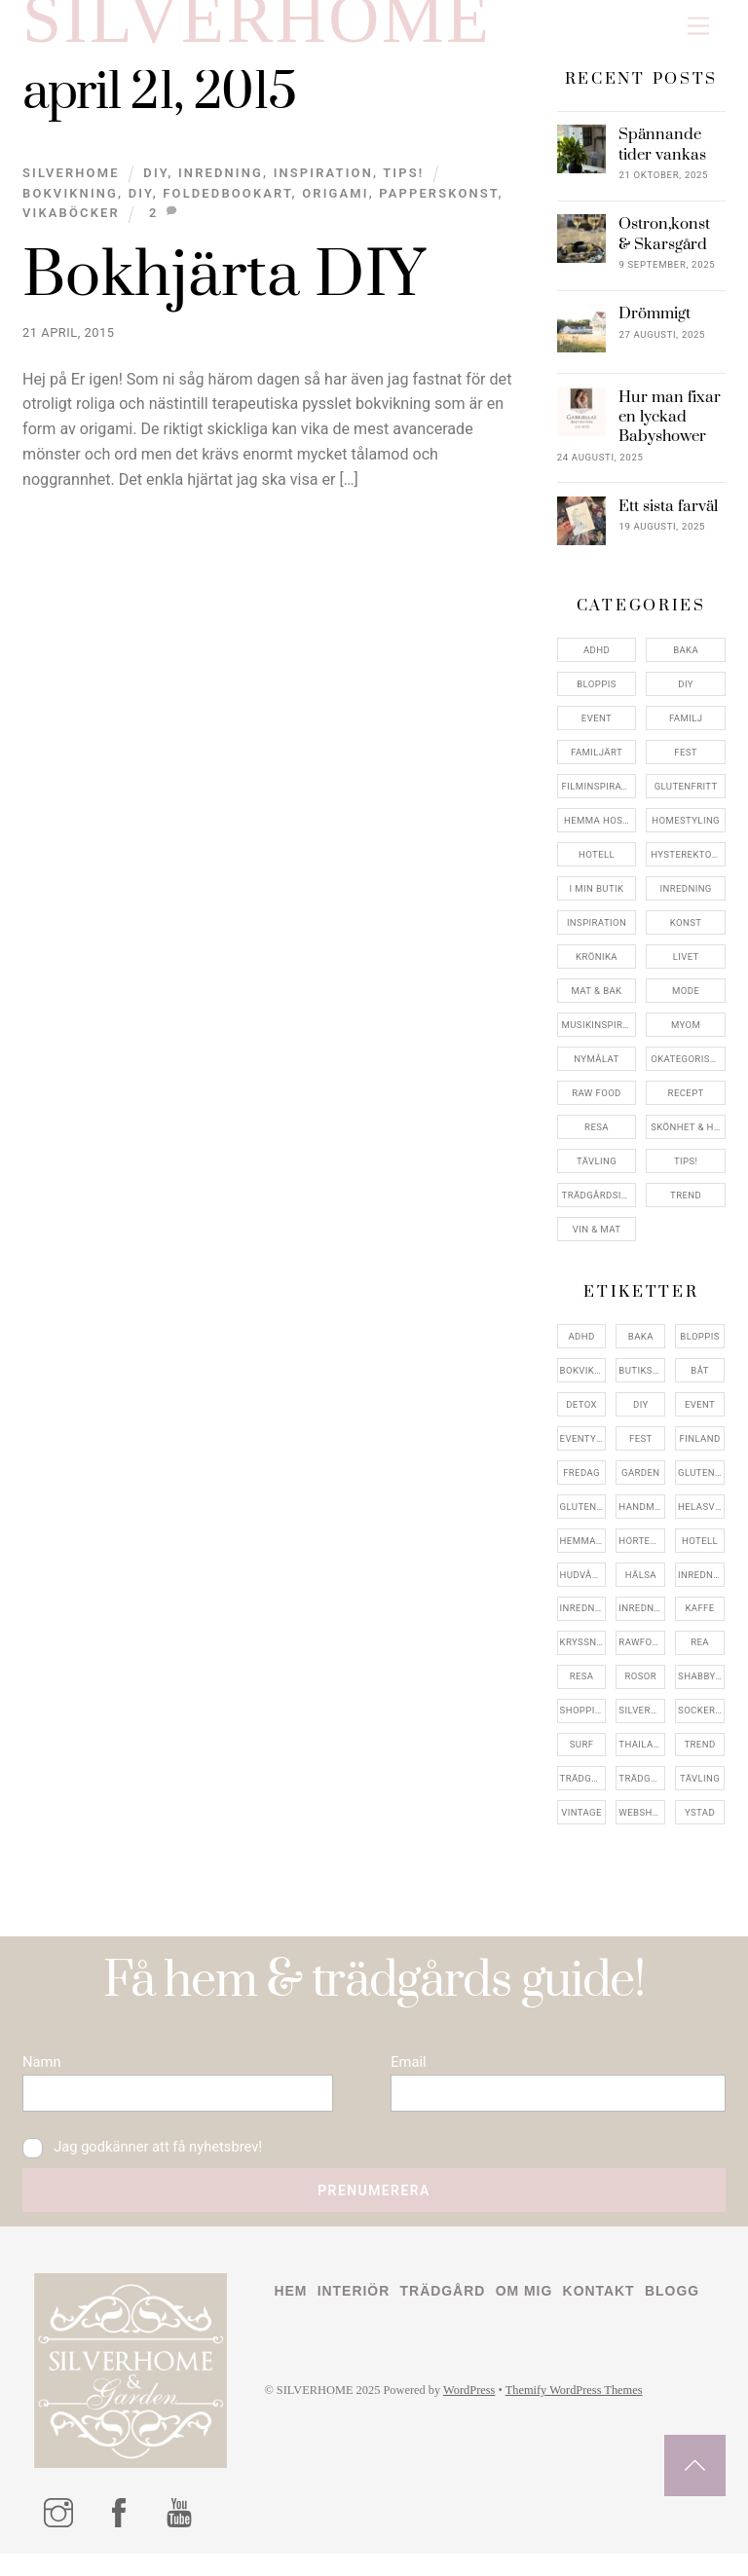  What do you see at coordinates (701, 1518) in the screenshot?
I see `helasverigebakar [helasverigebakar (7 objekt)]` at bounding box center [701, 1518].